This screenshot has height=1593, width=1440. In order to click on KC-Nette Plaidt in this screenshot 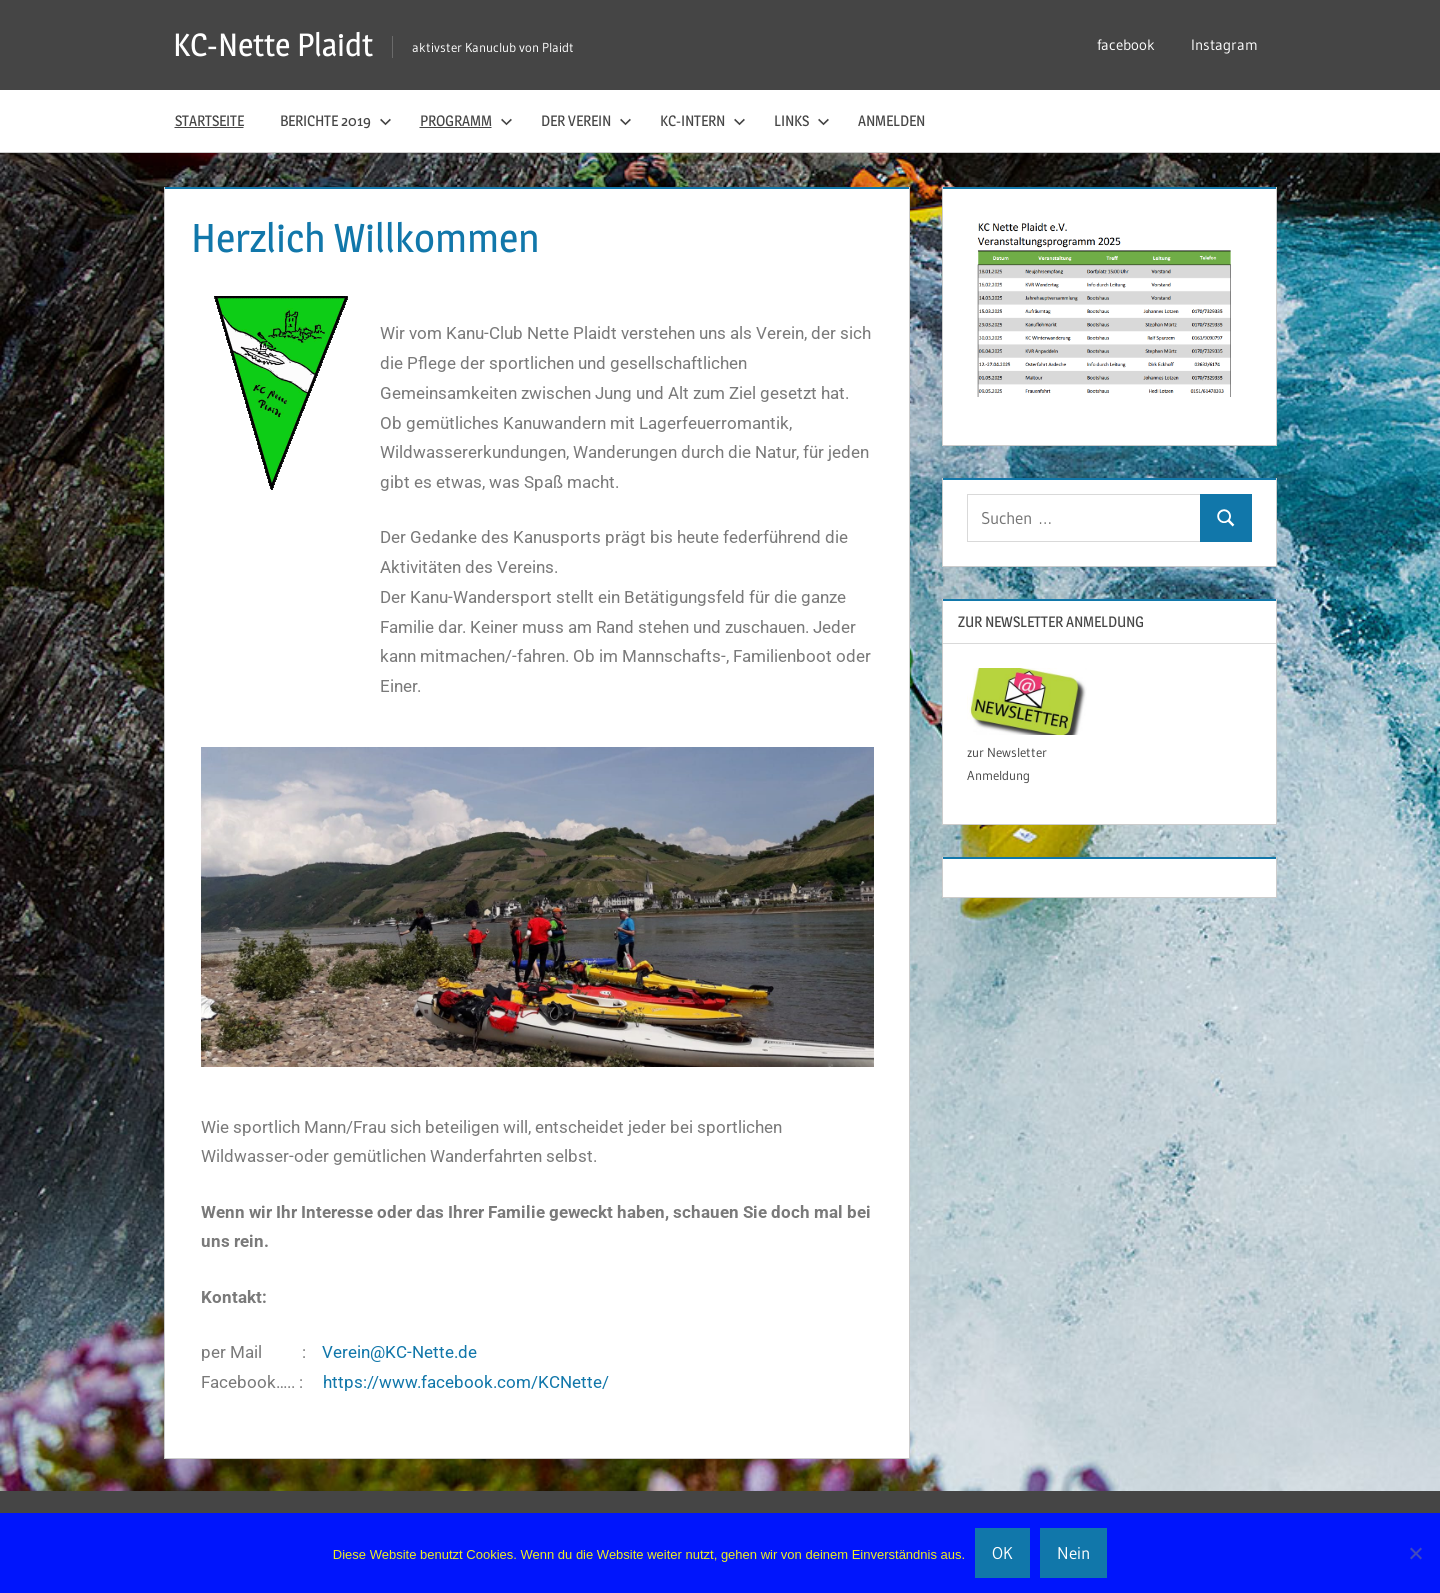, I will do `click(273, 44)`.